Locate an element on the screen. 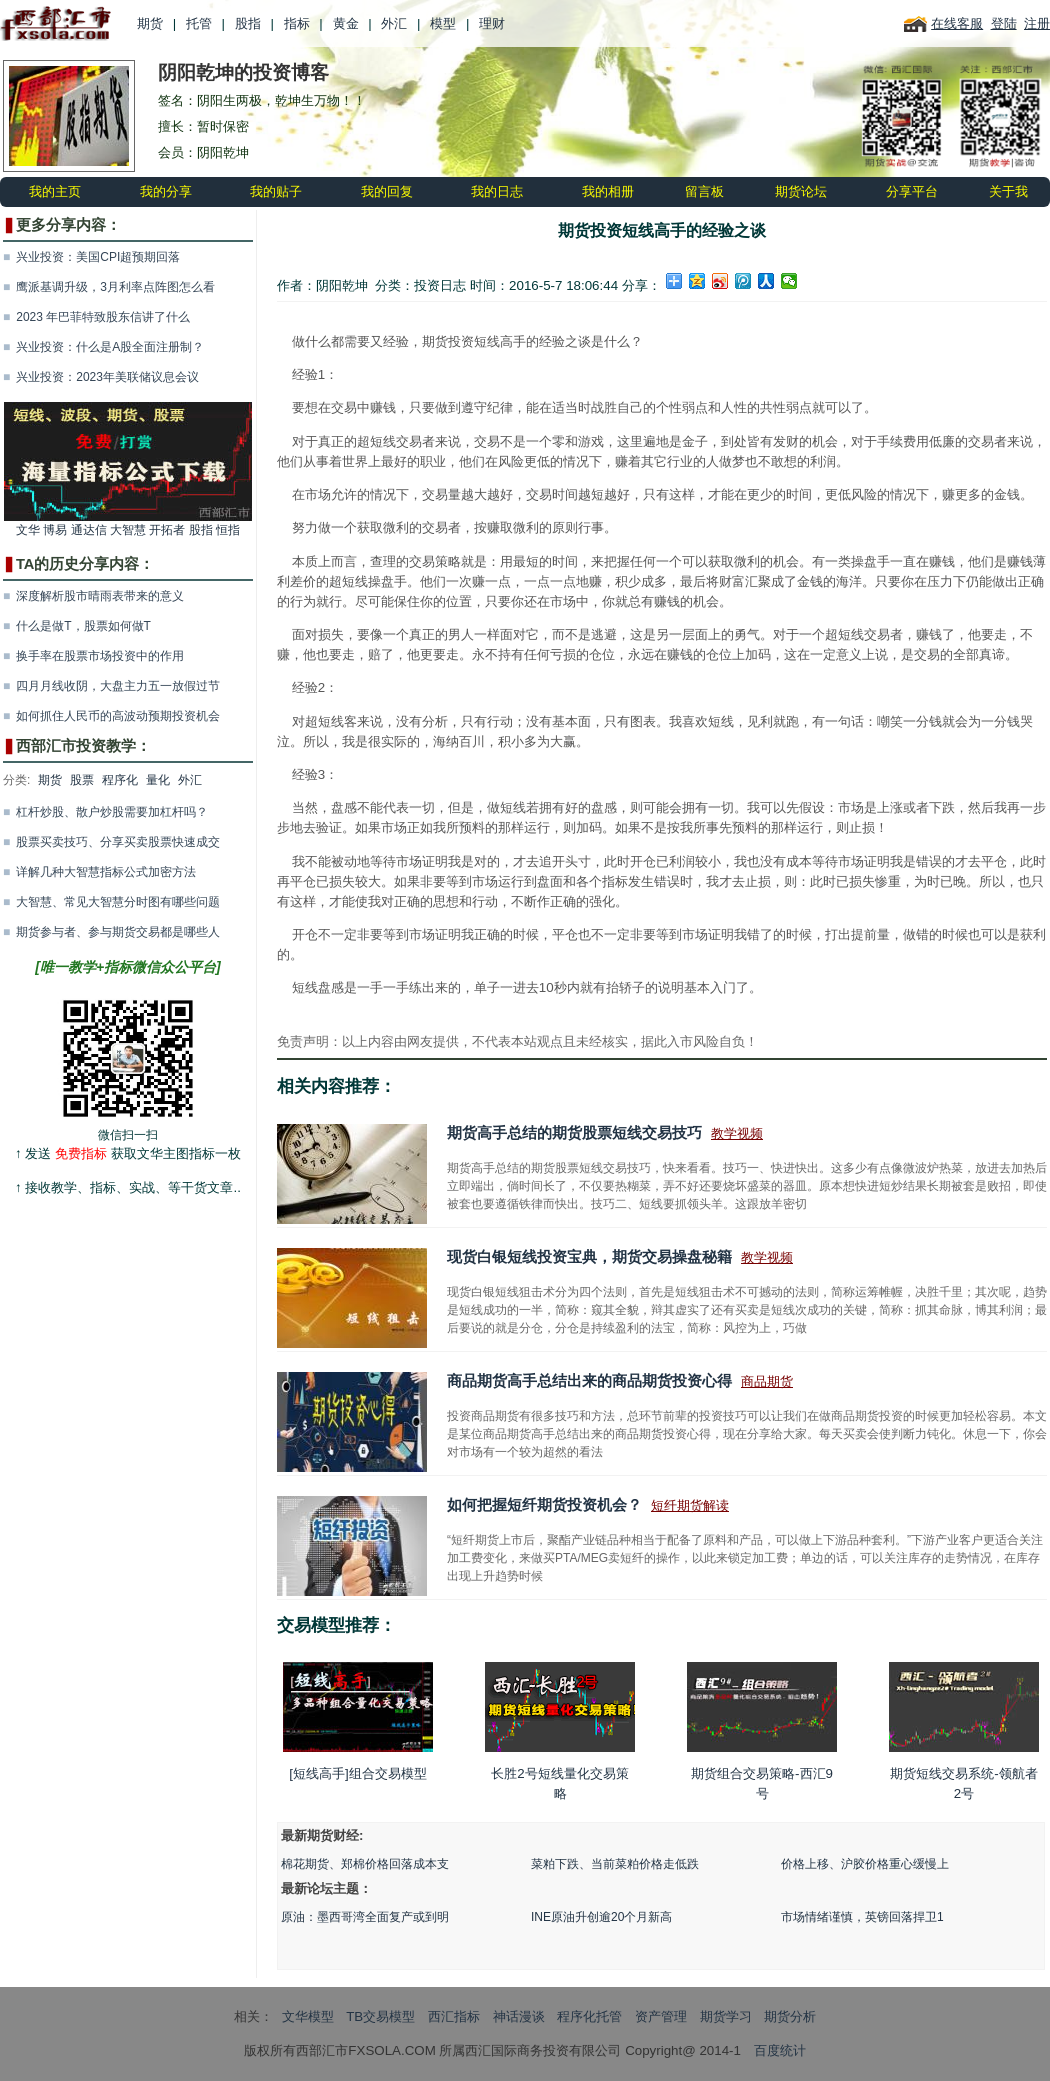 The image size is (1050, 2081). 教学视频 is located at coordinates (737, 1133).